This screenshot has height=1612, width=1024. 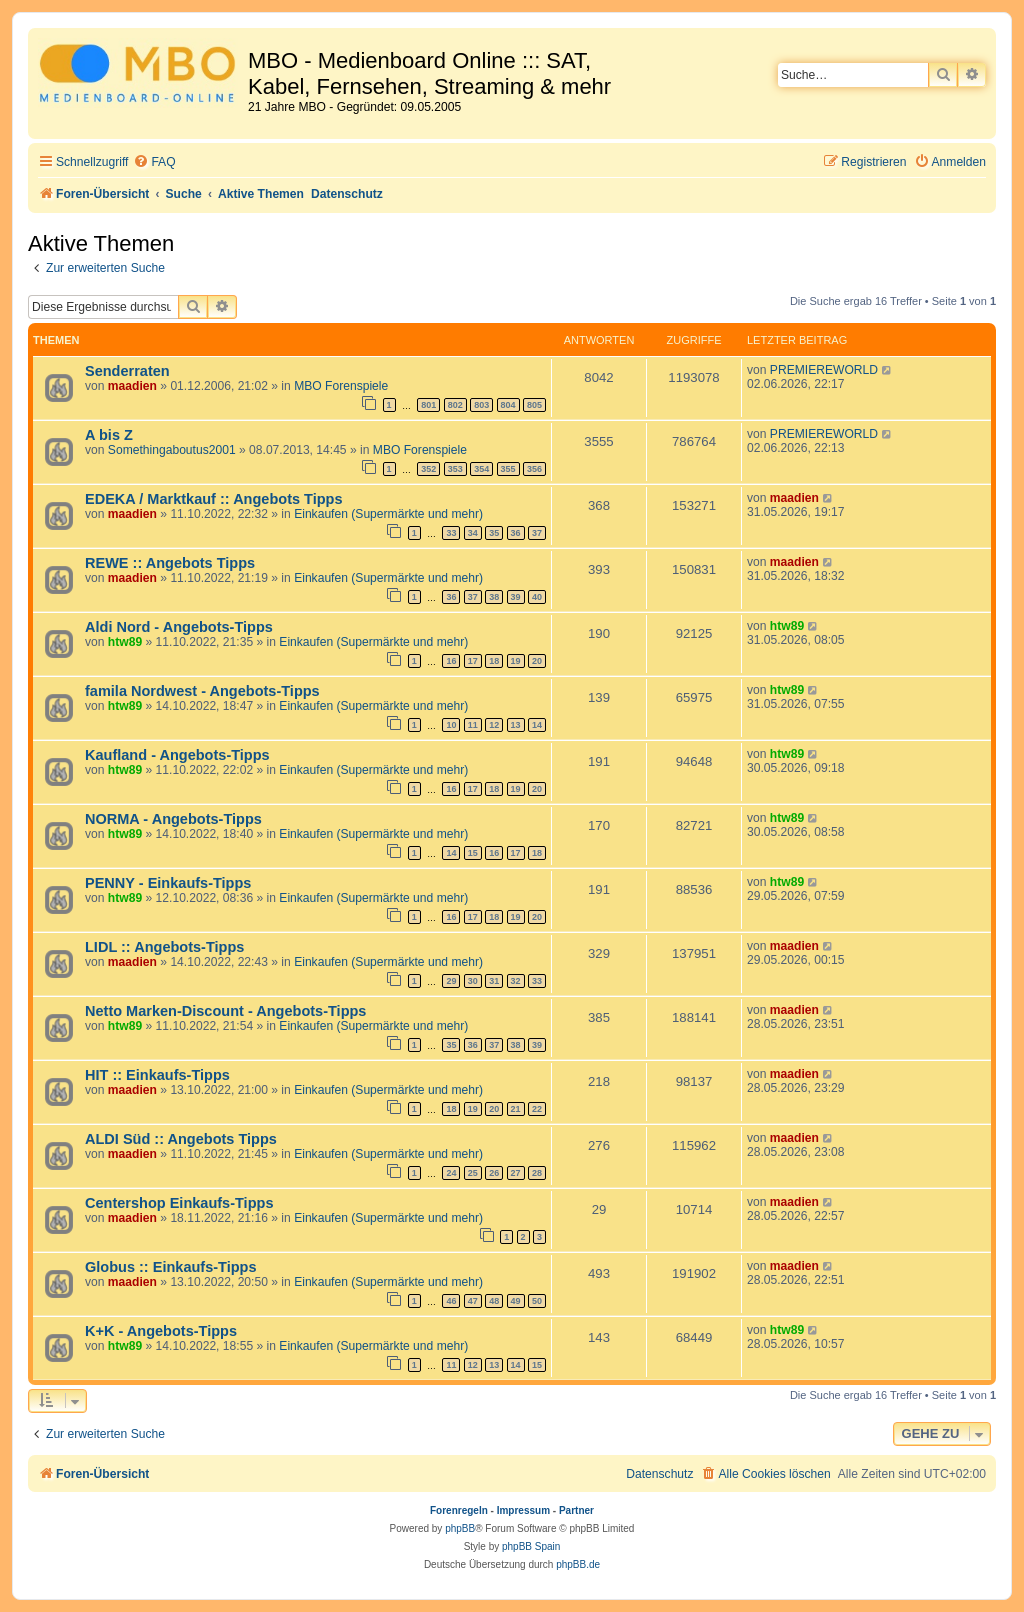 I want to click on Globus :: Einkaufs-Tipps, so click(x=171, y=1267).